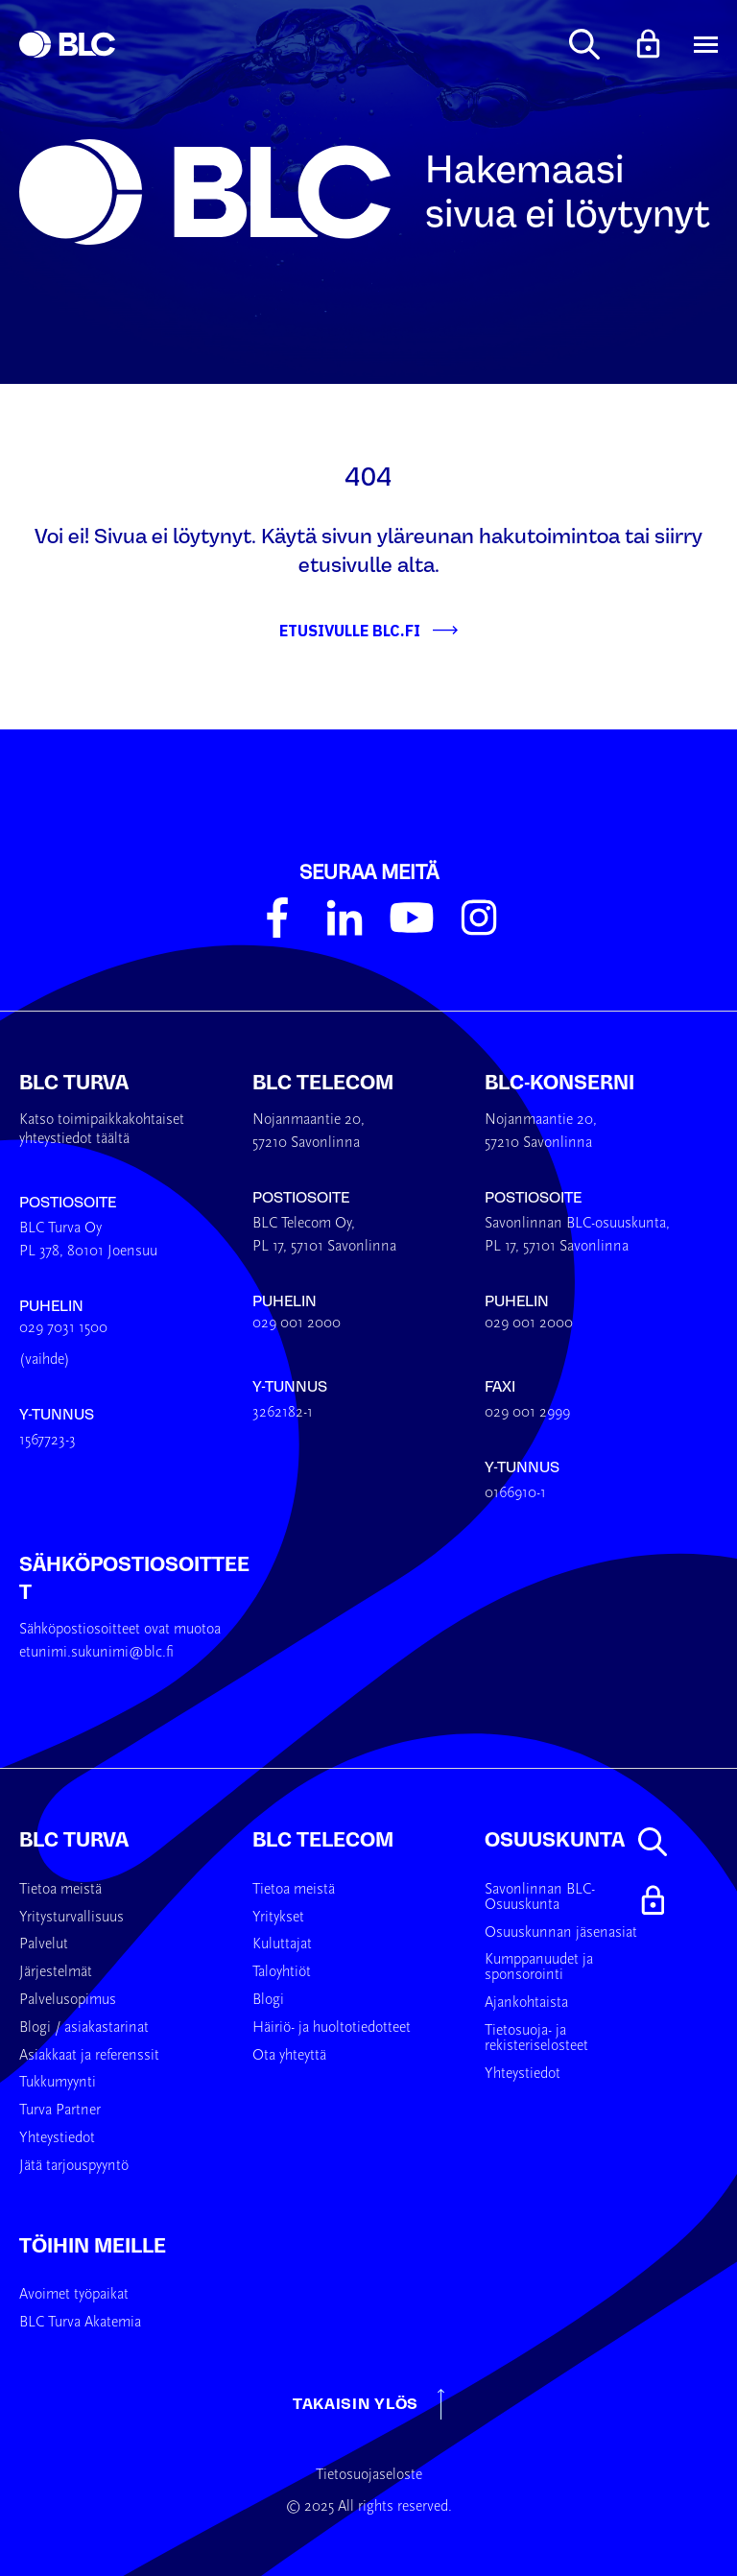  Describe the element at coordinates (74, 2294) in the screenshot. I see `Avoimet työpaikat [menuitem]` at that location.